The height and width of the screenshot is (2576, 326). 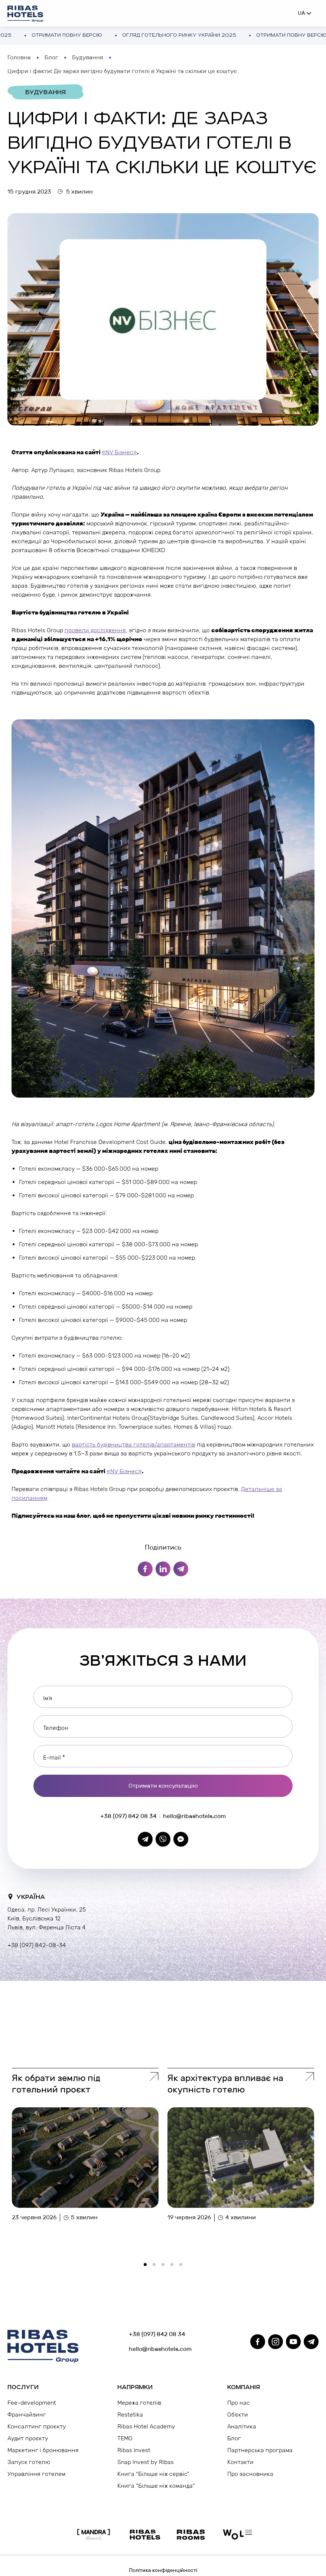 I want to click on 5 [tab], so click(x=183, y=2266).